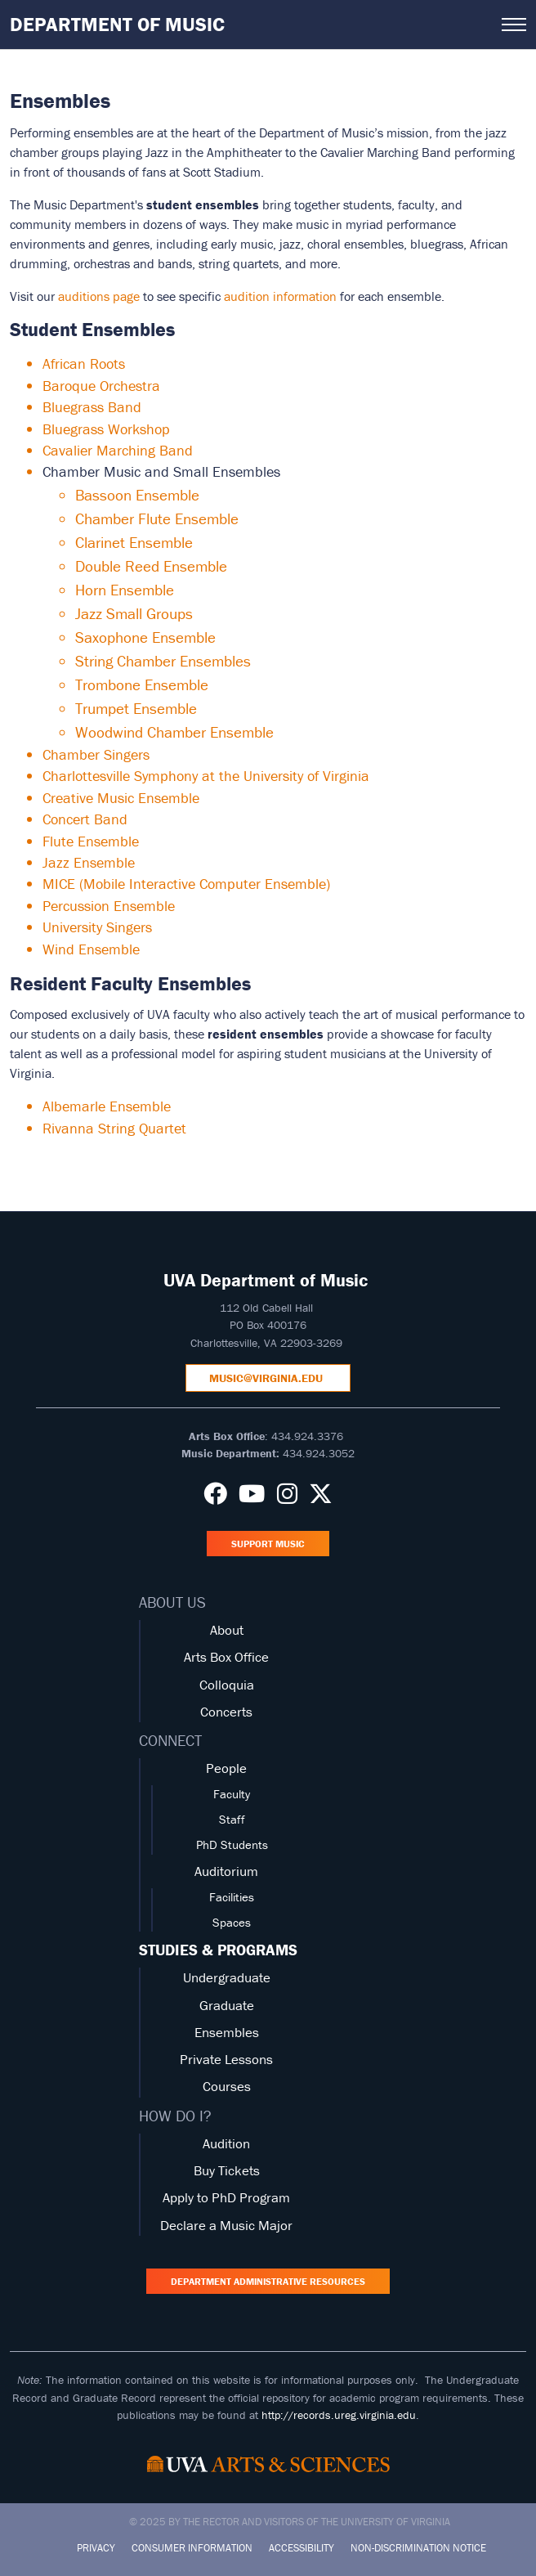 The image size is (536, 2576). I want to click on Chamber Flute Ensemble, so click(157, 518).